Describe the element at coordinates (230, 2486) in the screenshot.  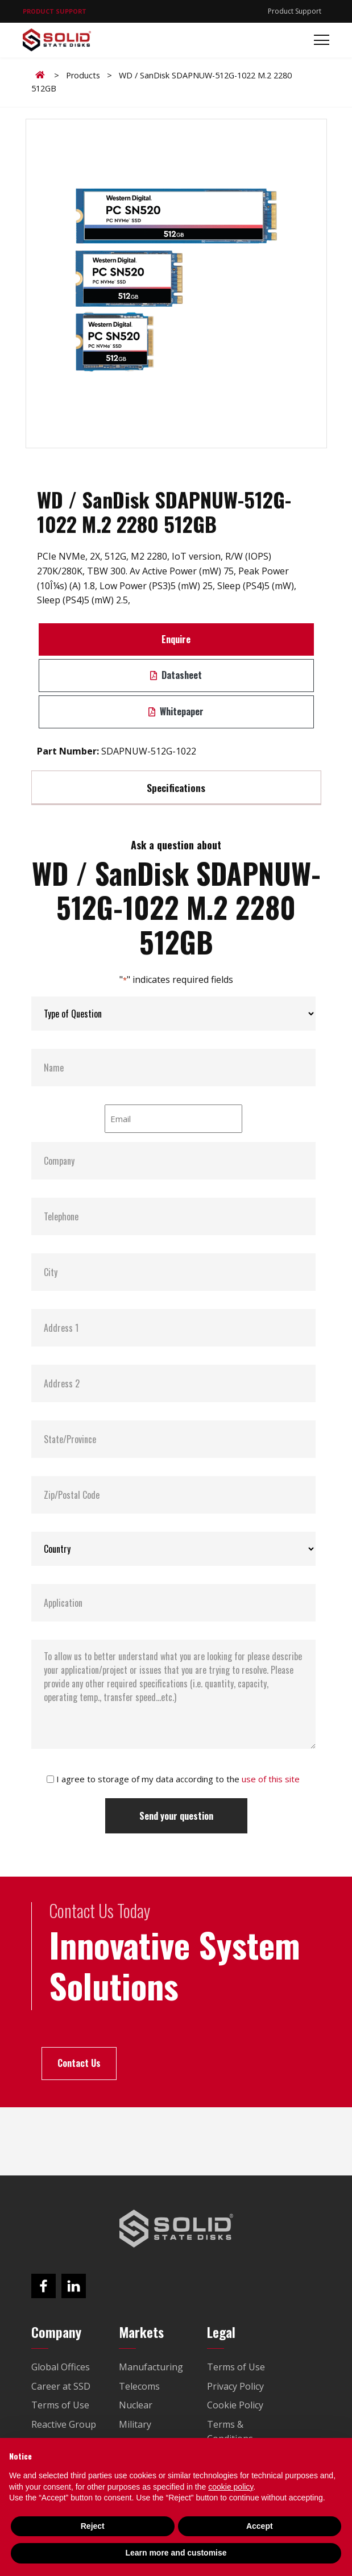
I see `cookie policy [button]` at that location.